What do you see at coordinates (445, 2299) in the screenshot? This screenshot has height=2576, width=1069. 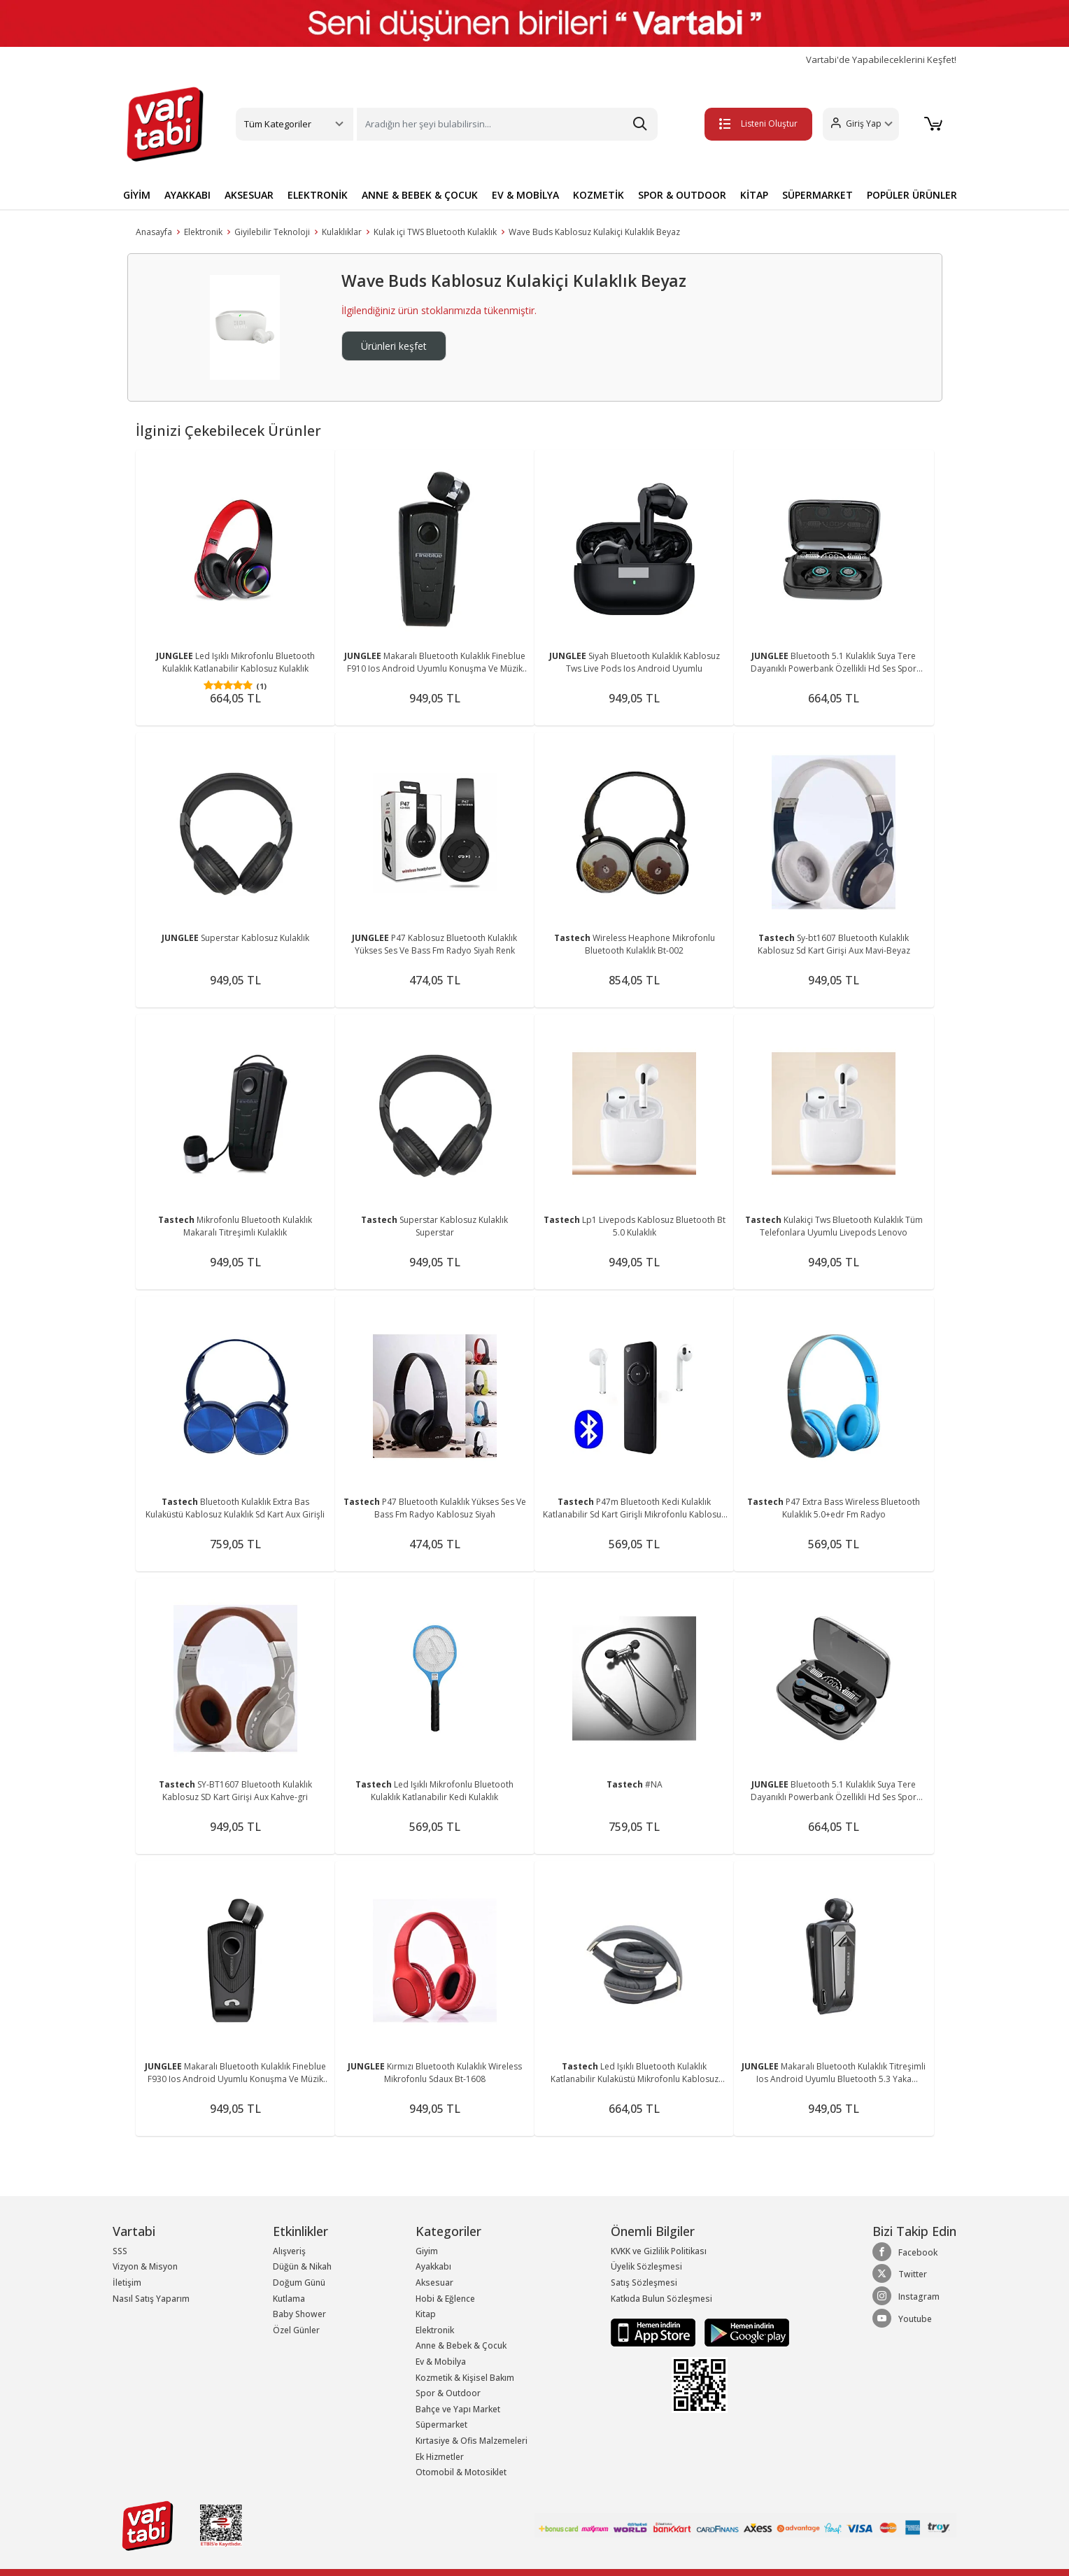 I see `Hobi & Eğlence` at bounding box center [445, 2299].